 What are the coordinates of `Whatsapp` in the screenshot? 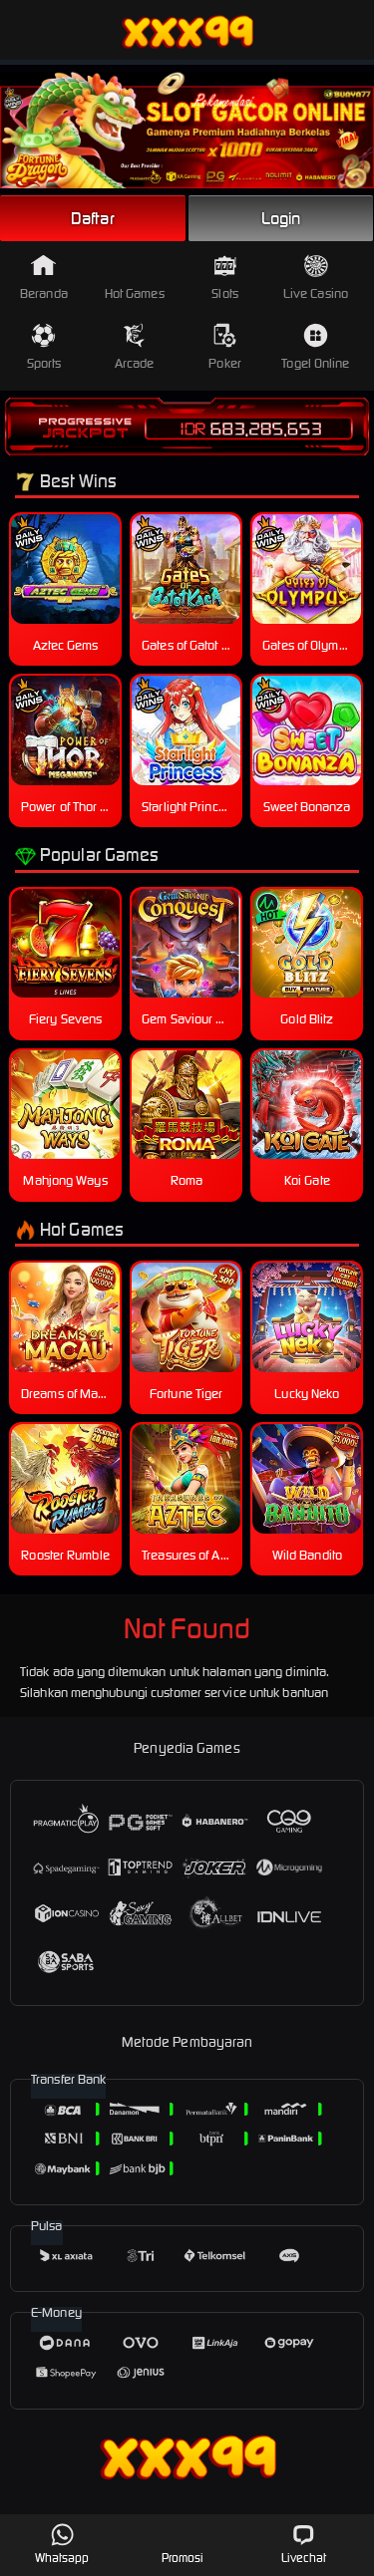 It's located at (62, 2543).